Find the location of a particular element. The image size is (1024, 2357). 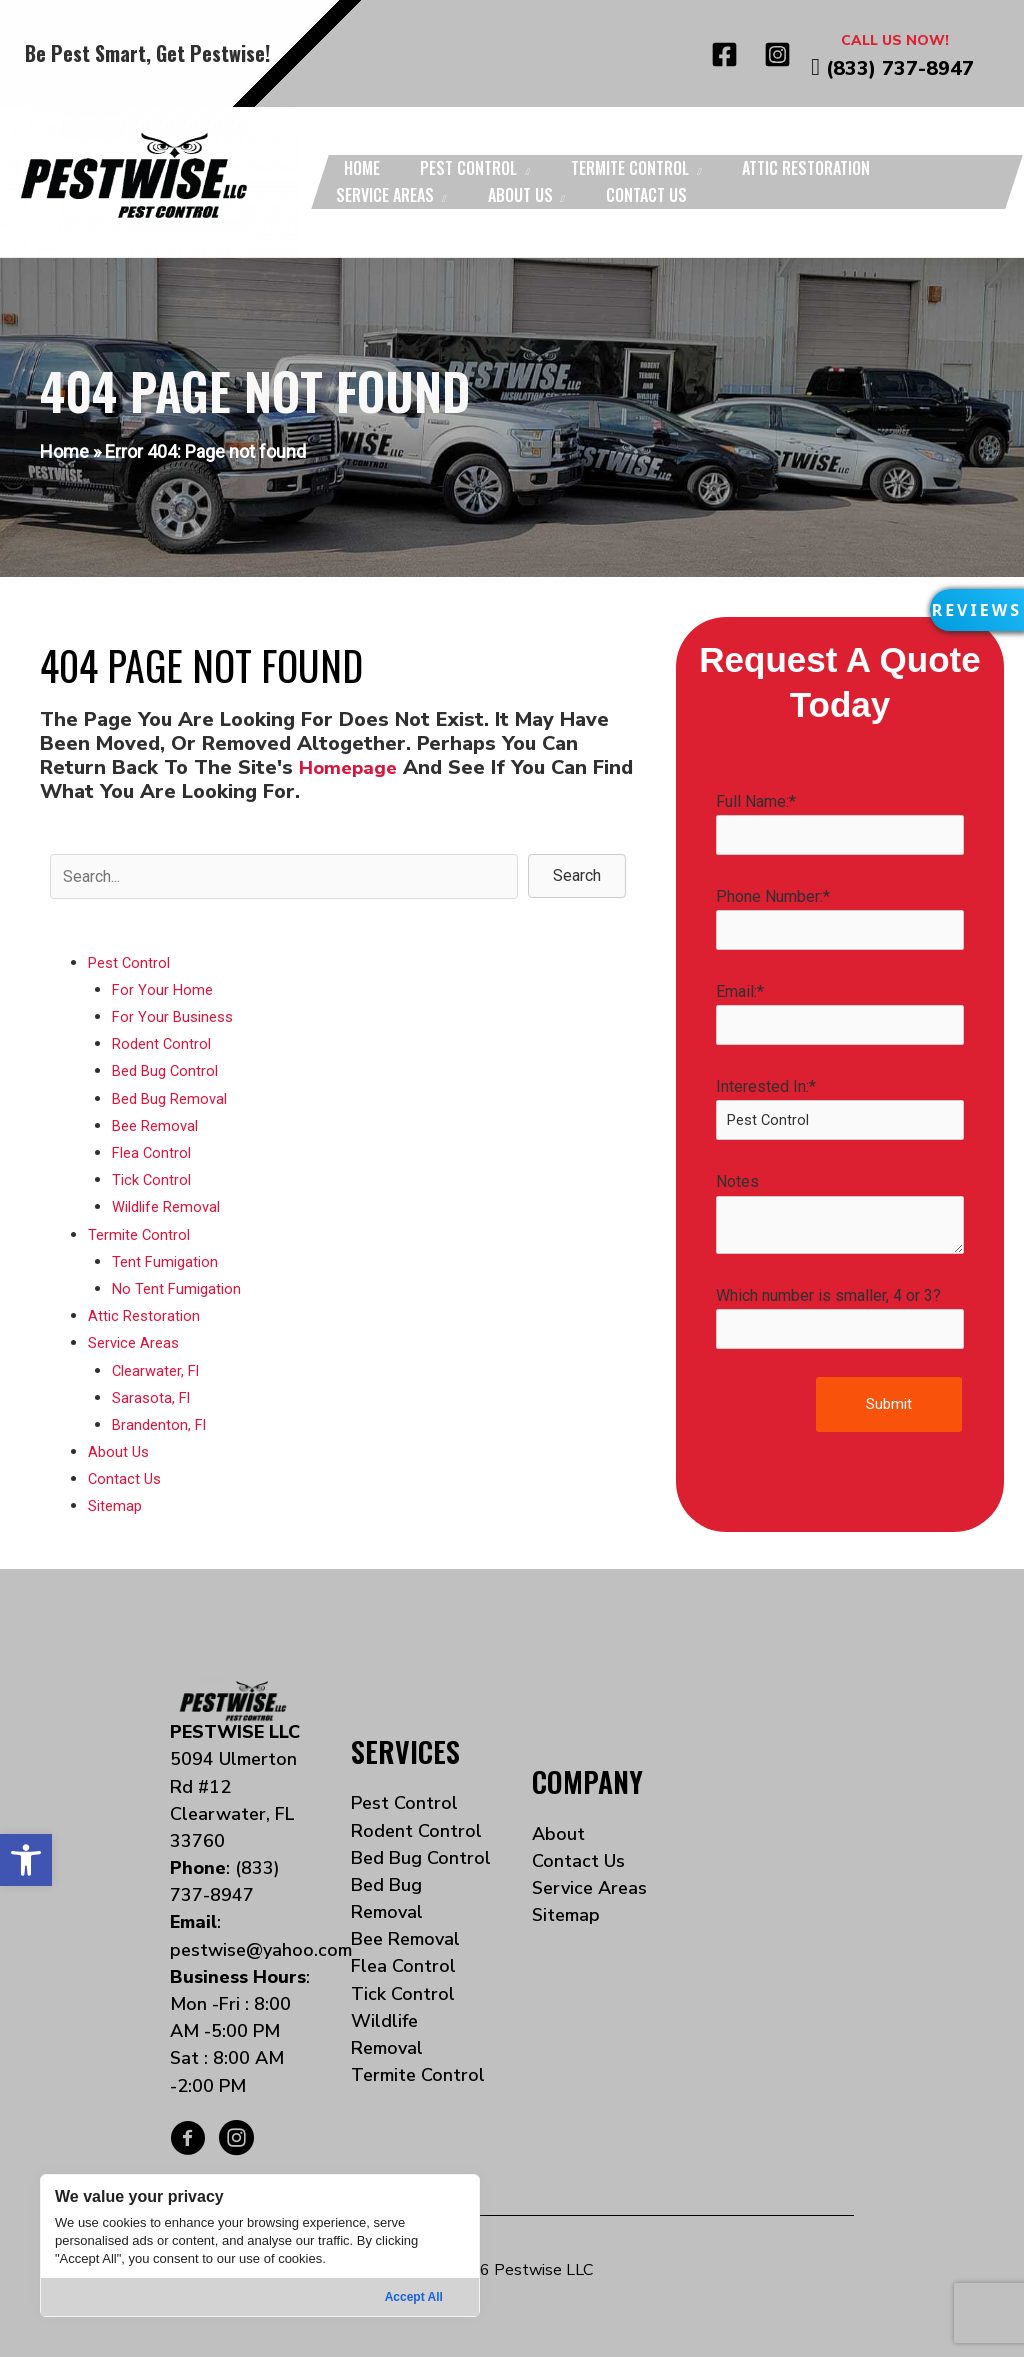

homepage is located at coordinates (350, 767).